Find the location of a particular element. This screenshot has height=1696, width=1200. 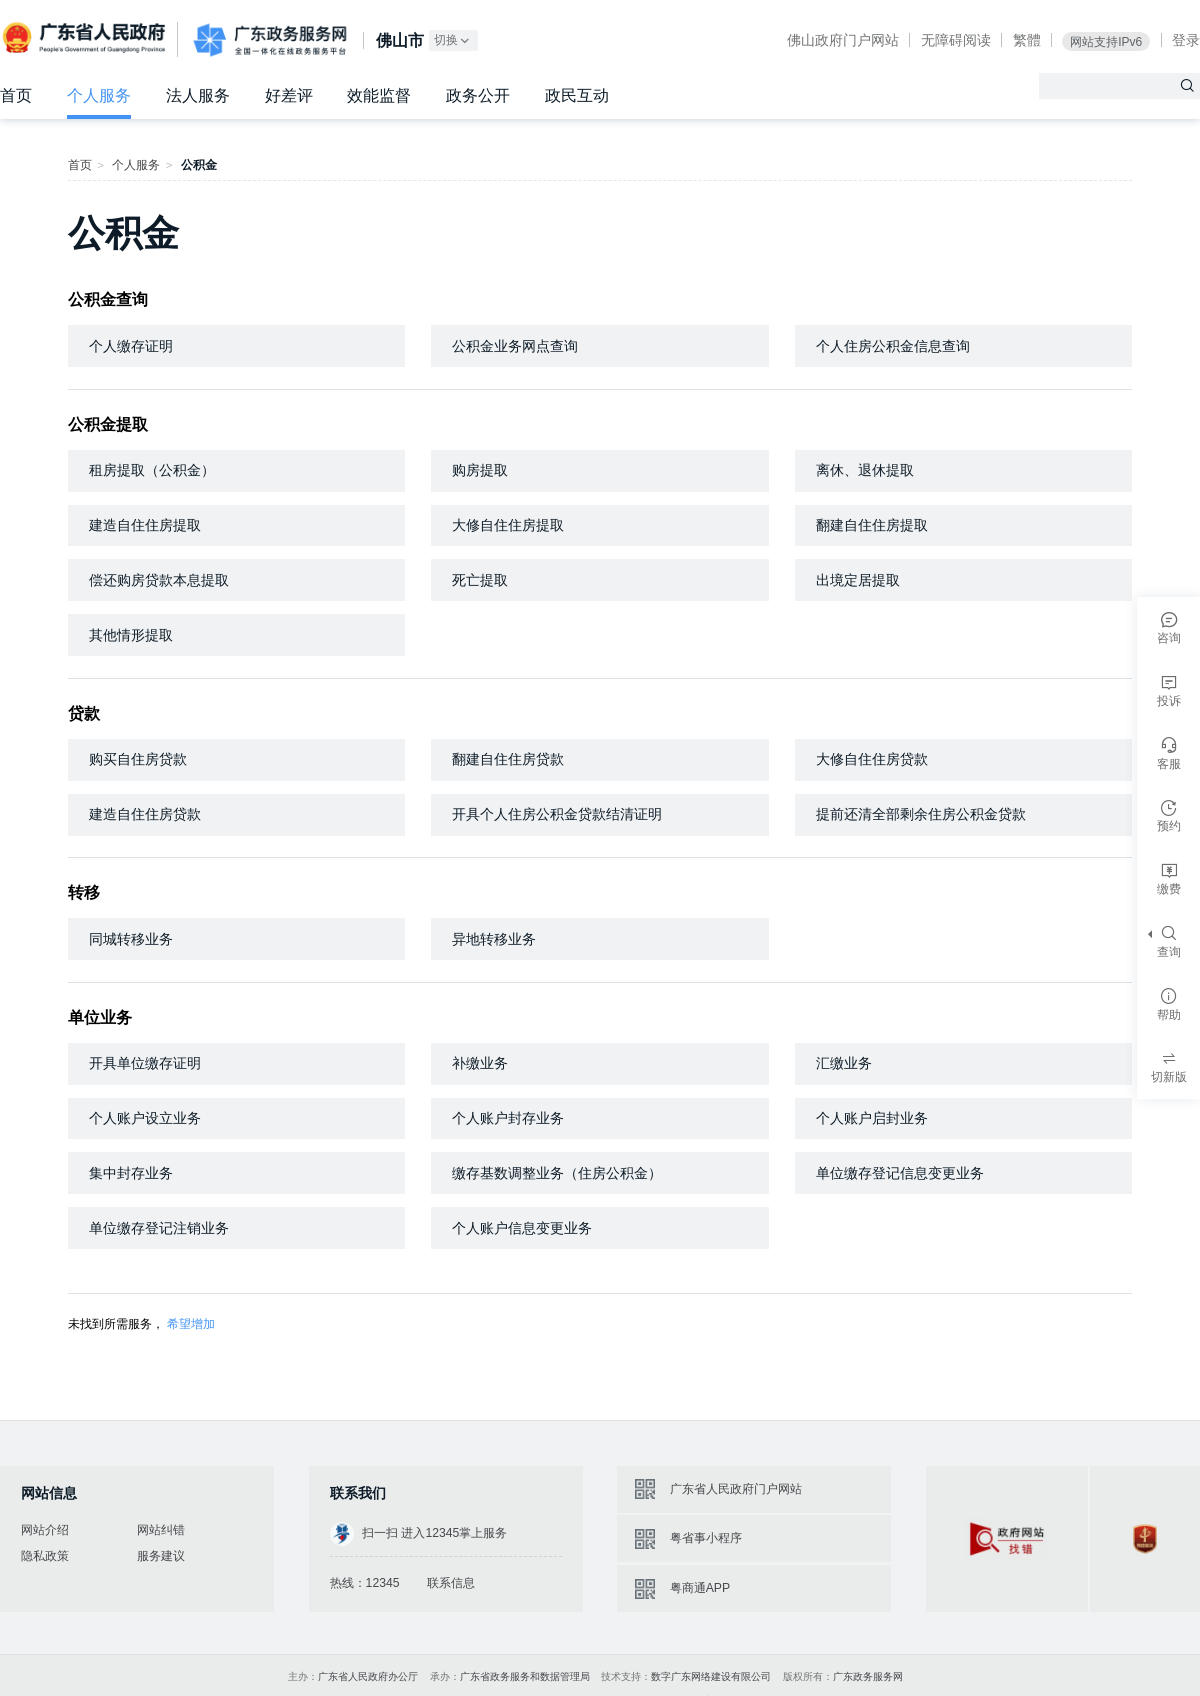

网站介绍 is located at coordinates (45, 1530).